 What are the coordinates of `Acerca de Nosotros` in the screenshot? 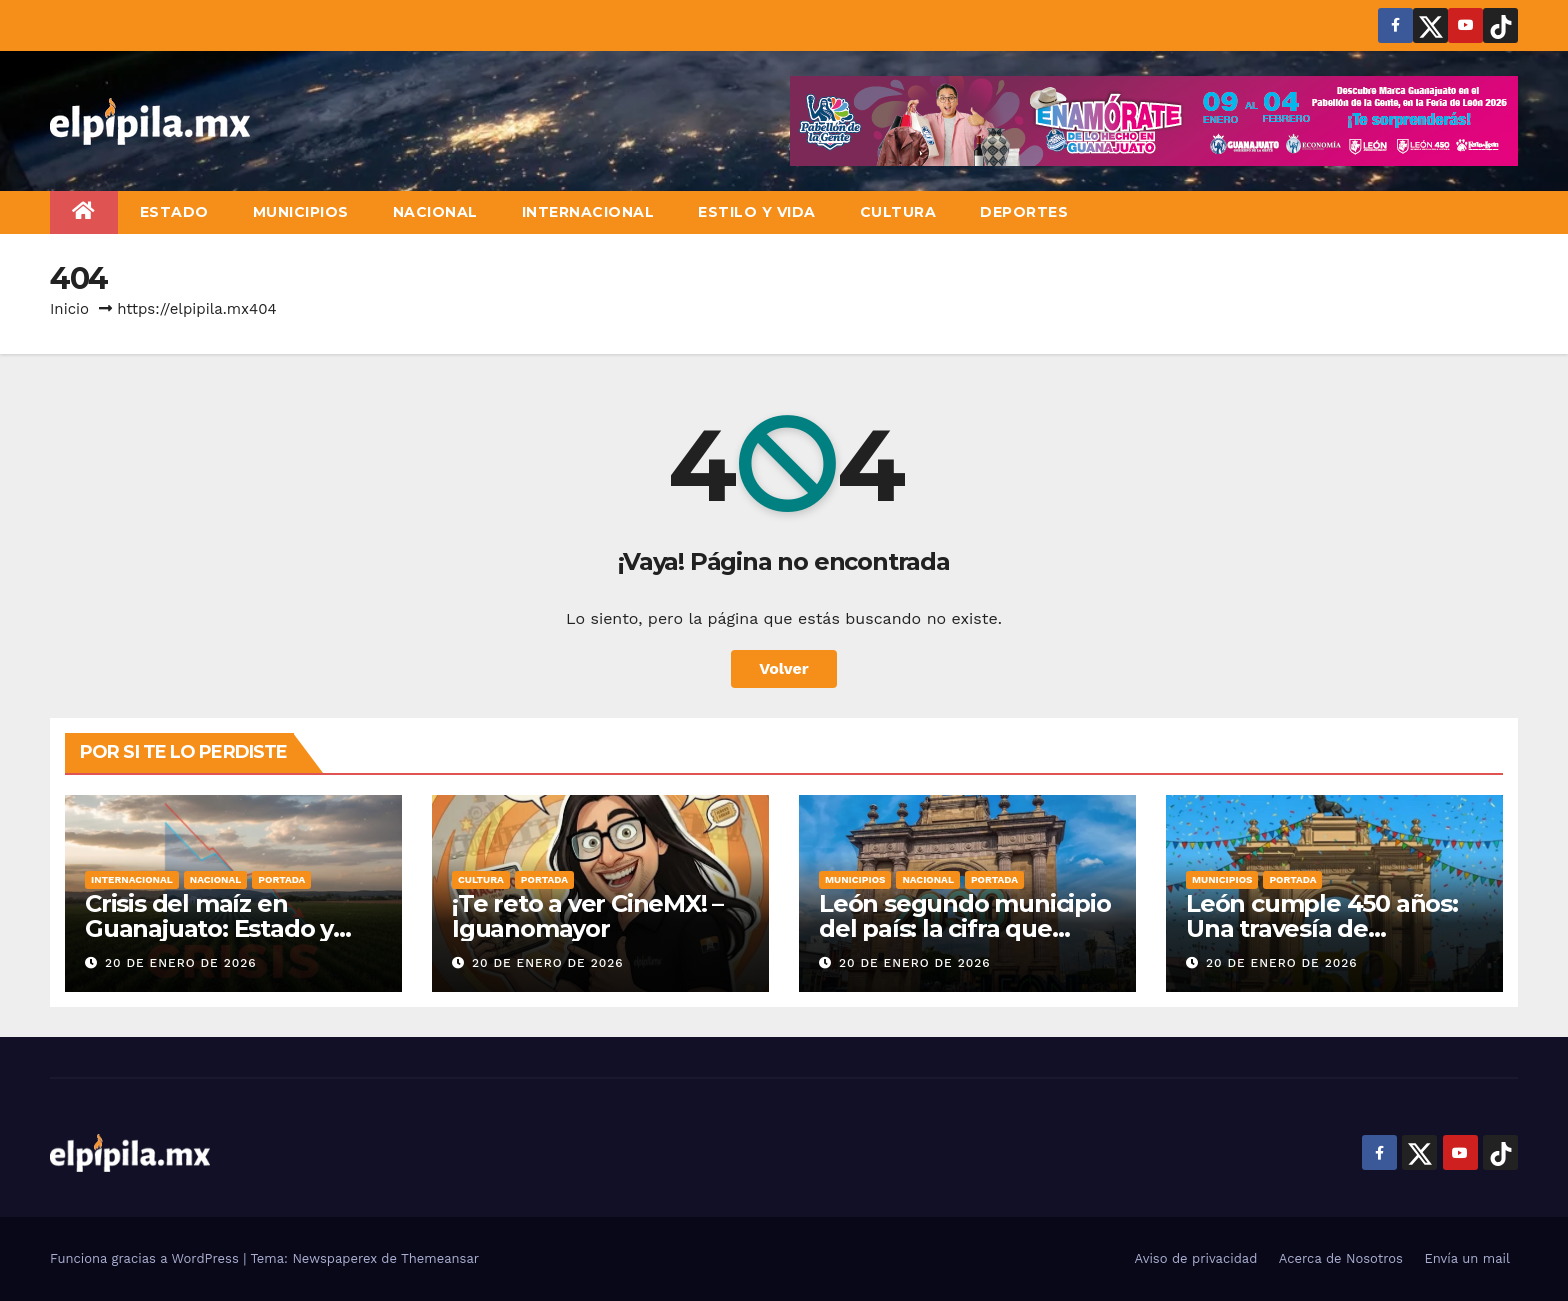 It's located at (1341, 1258).